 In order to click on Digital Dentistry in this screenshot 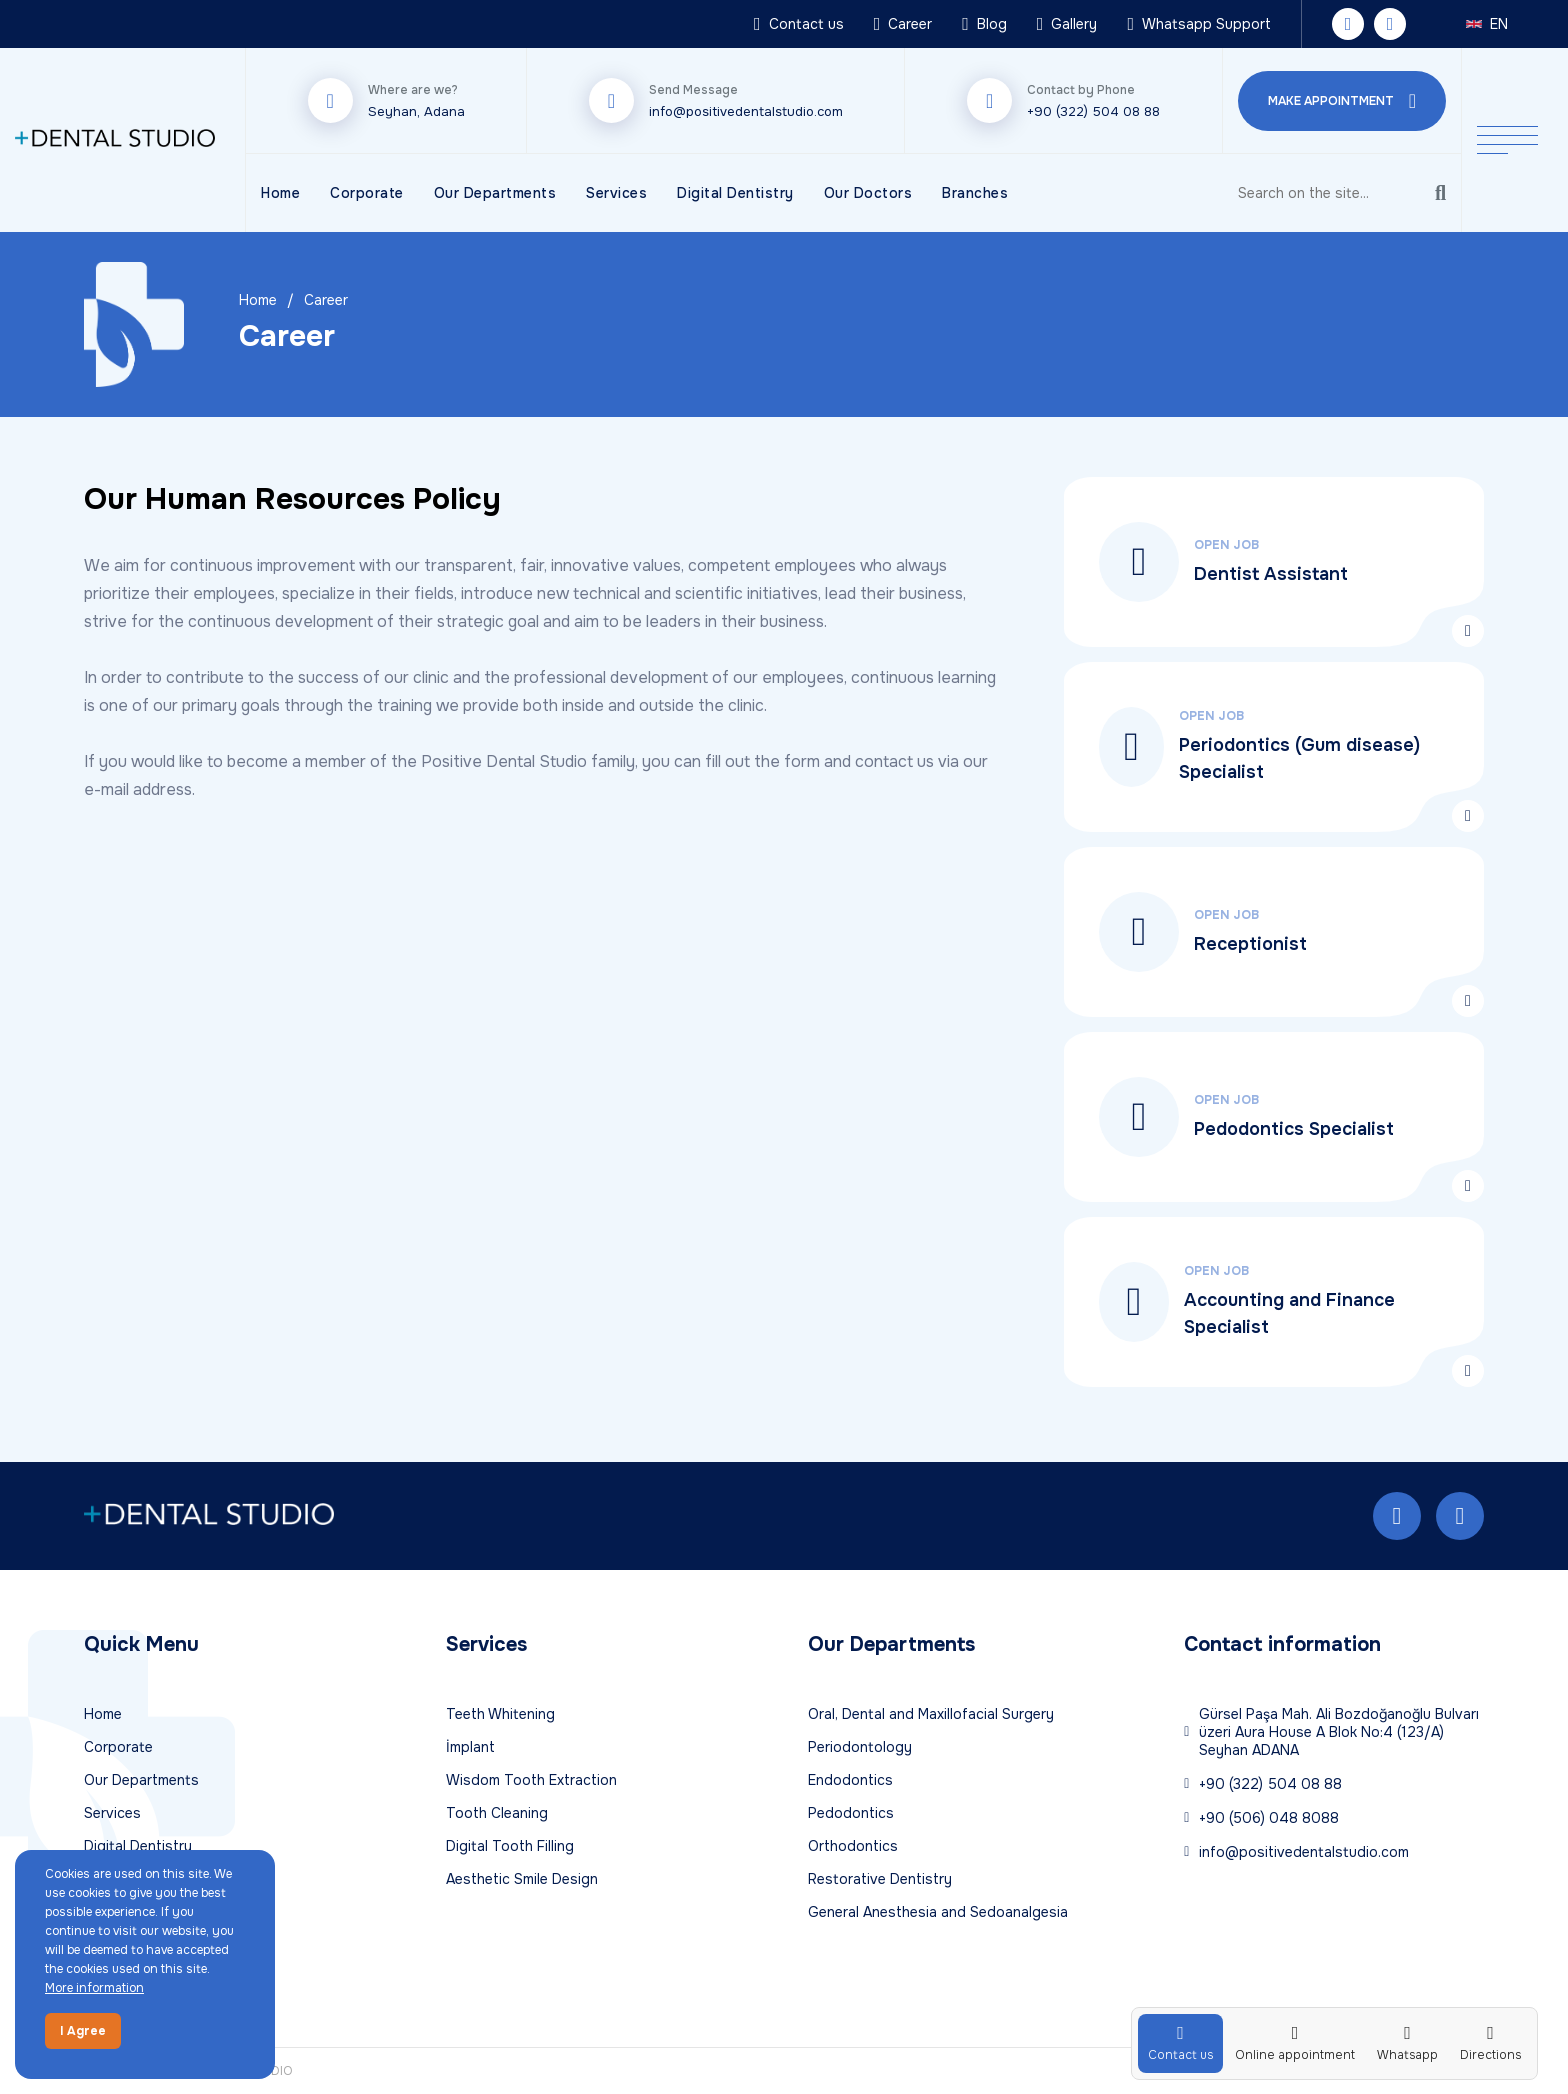, I will do `click(735, 193)`.